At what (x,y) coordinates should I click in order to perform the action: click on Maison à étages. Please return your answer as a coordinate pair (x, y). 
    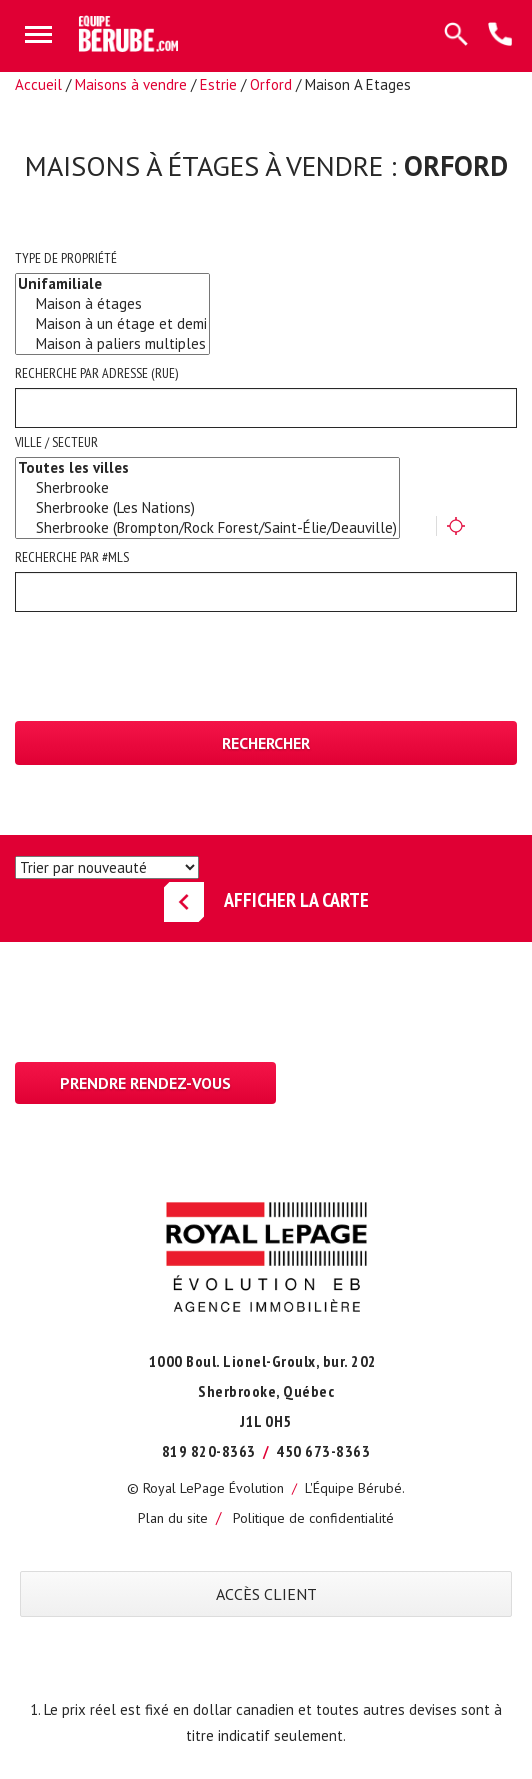
    Looking at the image, I should click on (112, 304).